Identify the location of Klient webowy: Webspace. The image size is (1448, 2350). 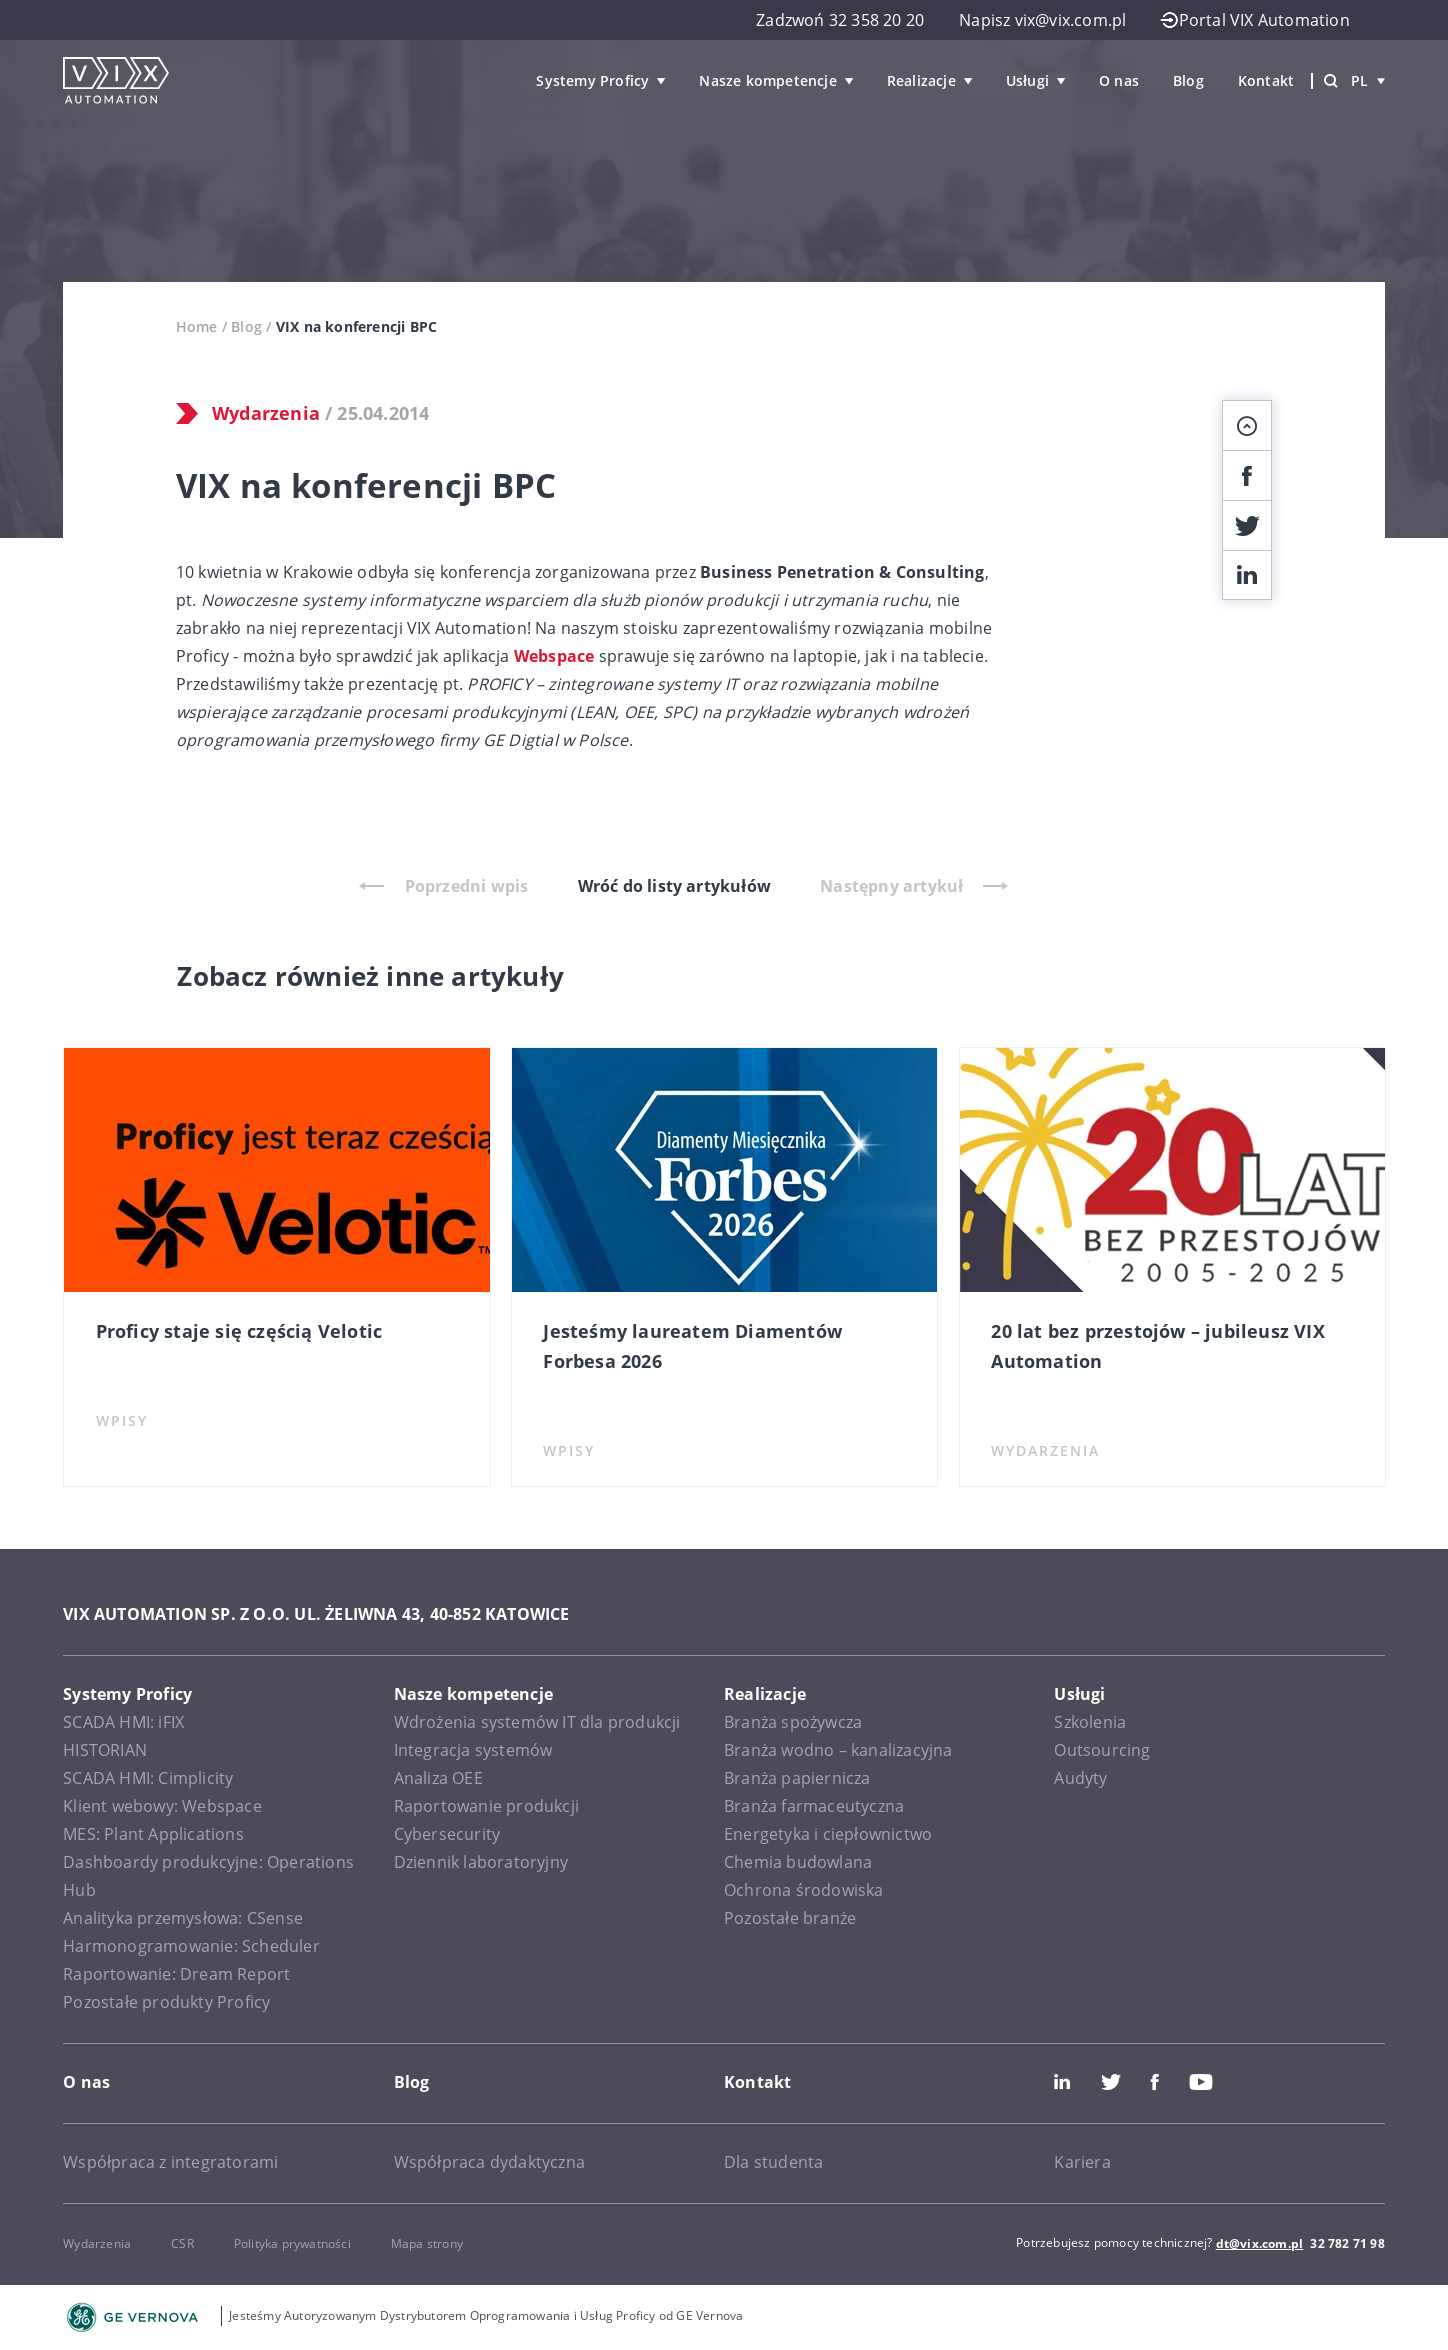
(162, 1806).